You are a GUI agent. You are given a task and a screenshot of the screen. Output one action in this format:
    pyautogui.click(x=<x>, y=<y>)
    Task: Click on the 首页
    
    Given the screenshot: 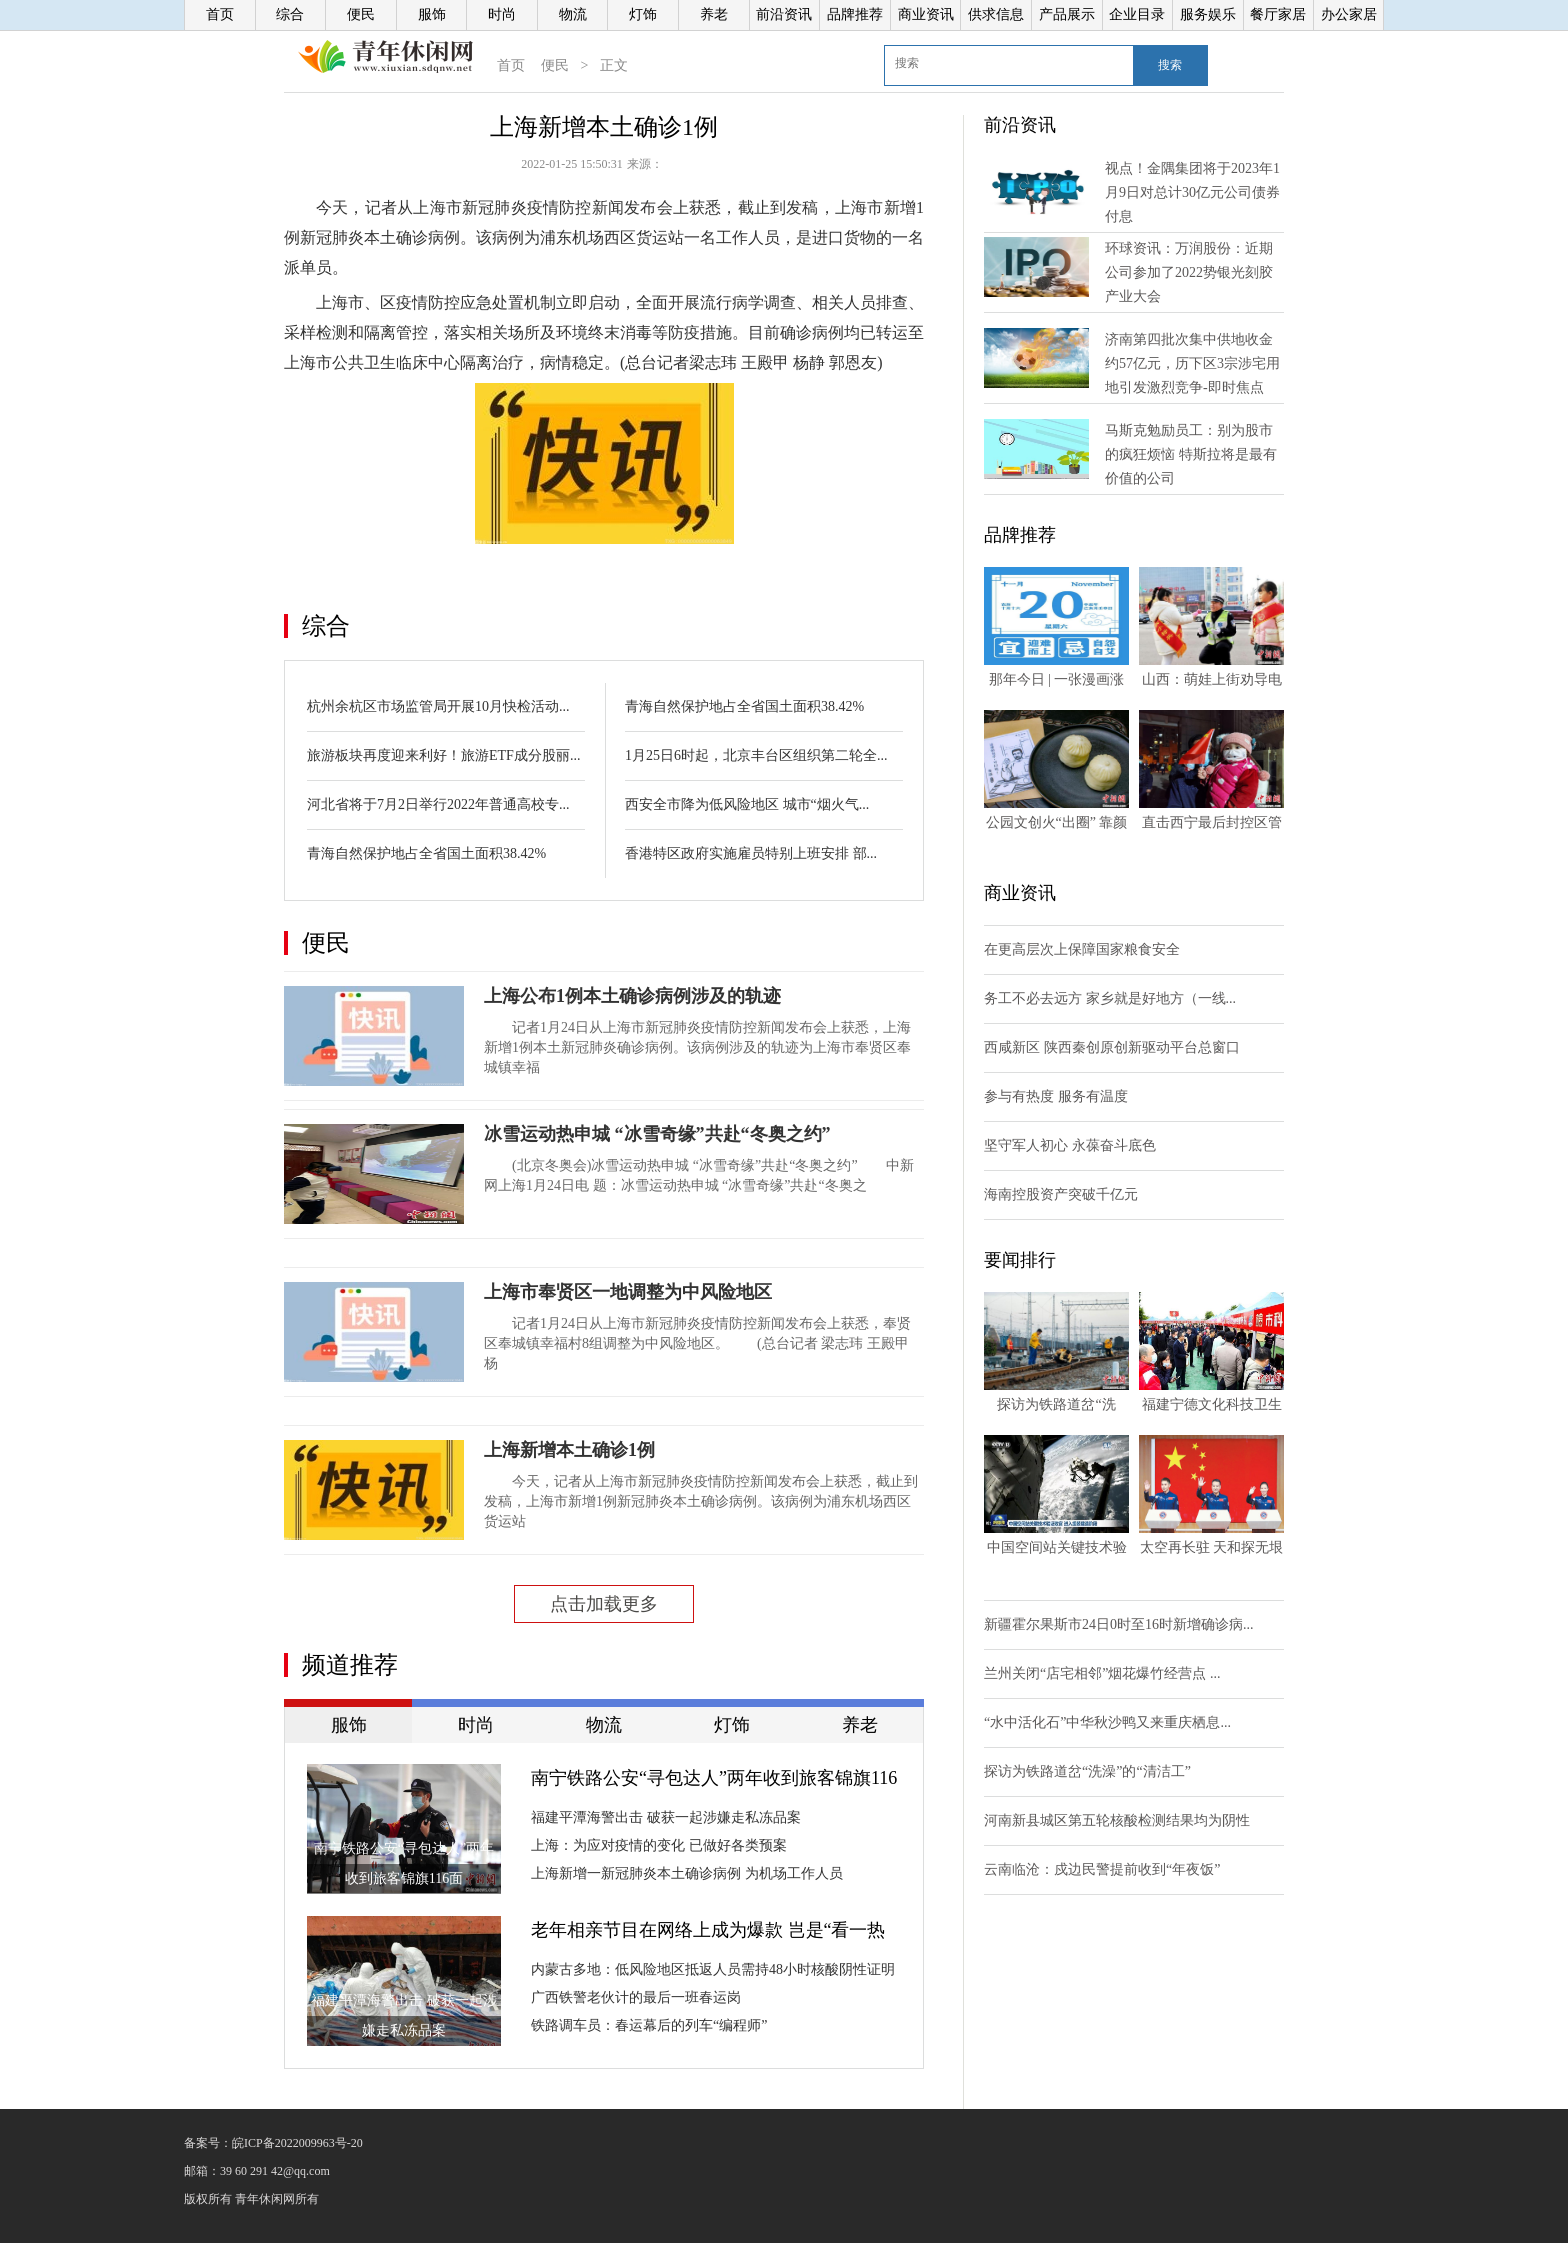 What is the action you would take?
    pyautogui.click(x=220, y=14)
    